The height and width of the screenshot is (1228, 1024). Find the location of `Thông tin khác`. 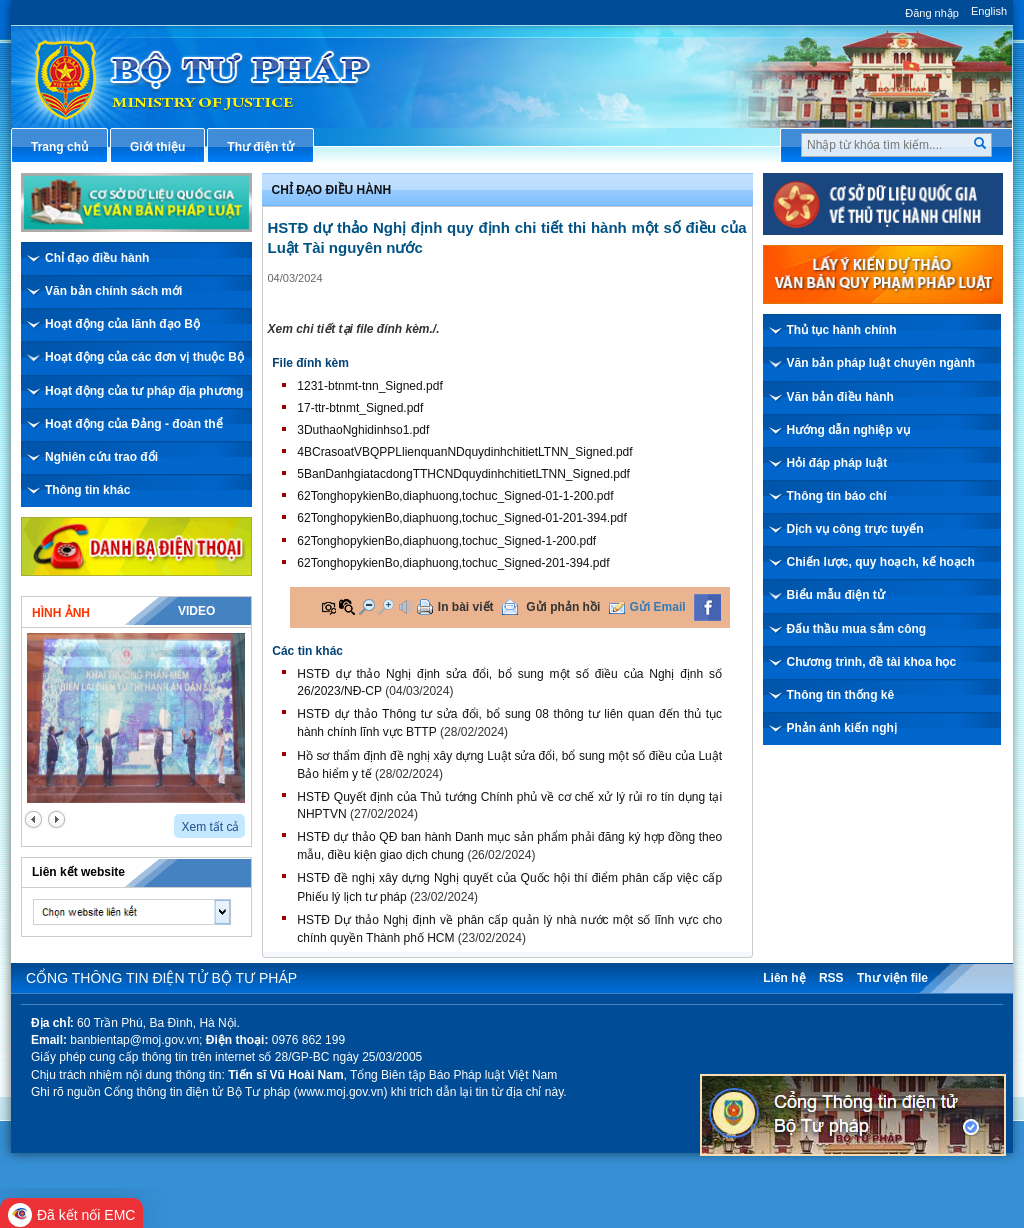

Thông tin khác is located at coordinates (87, 490).